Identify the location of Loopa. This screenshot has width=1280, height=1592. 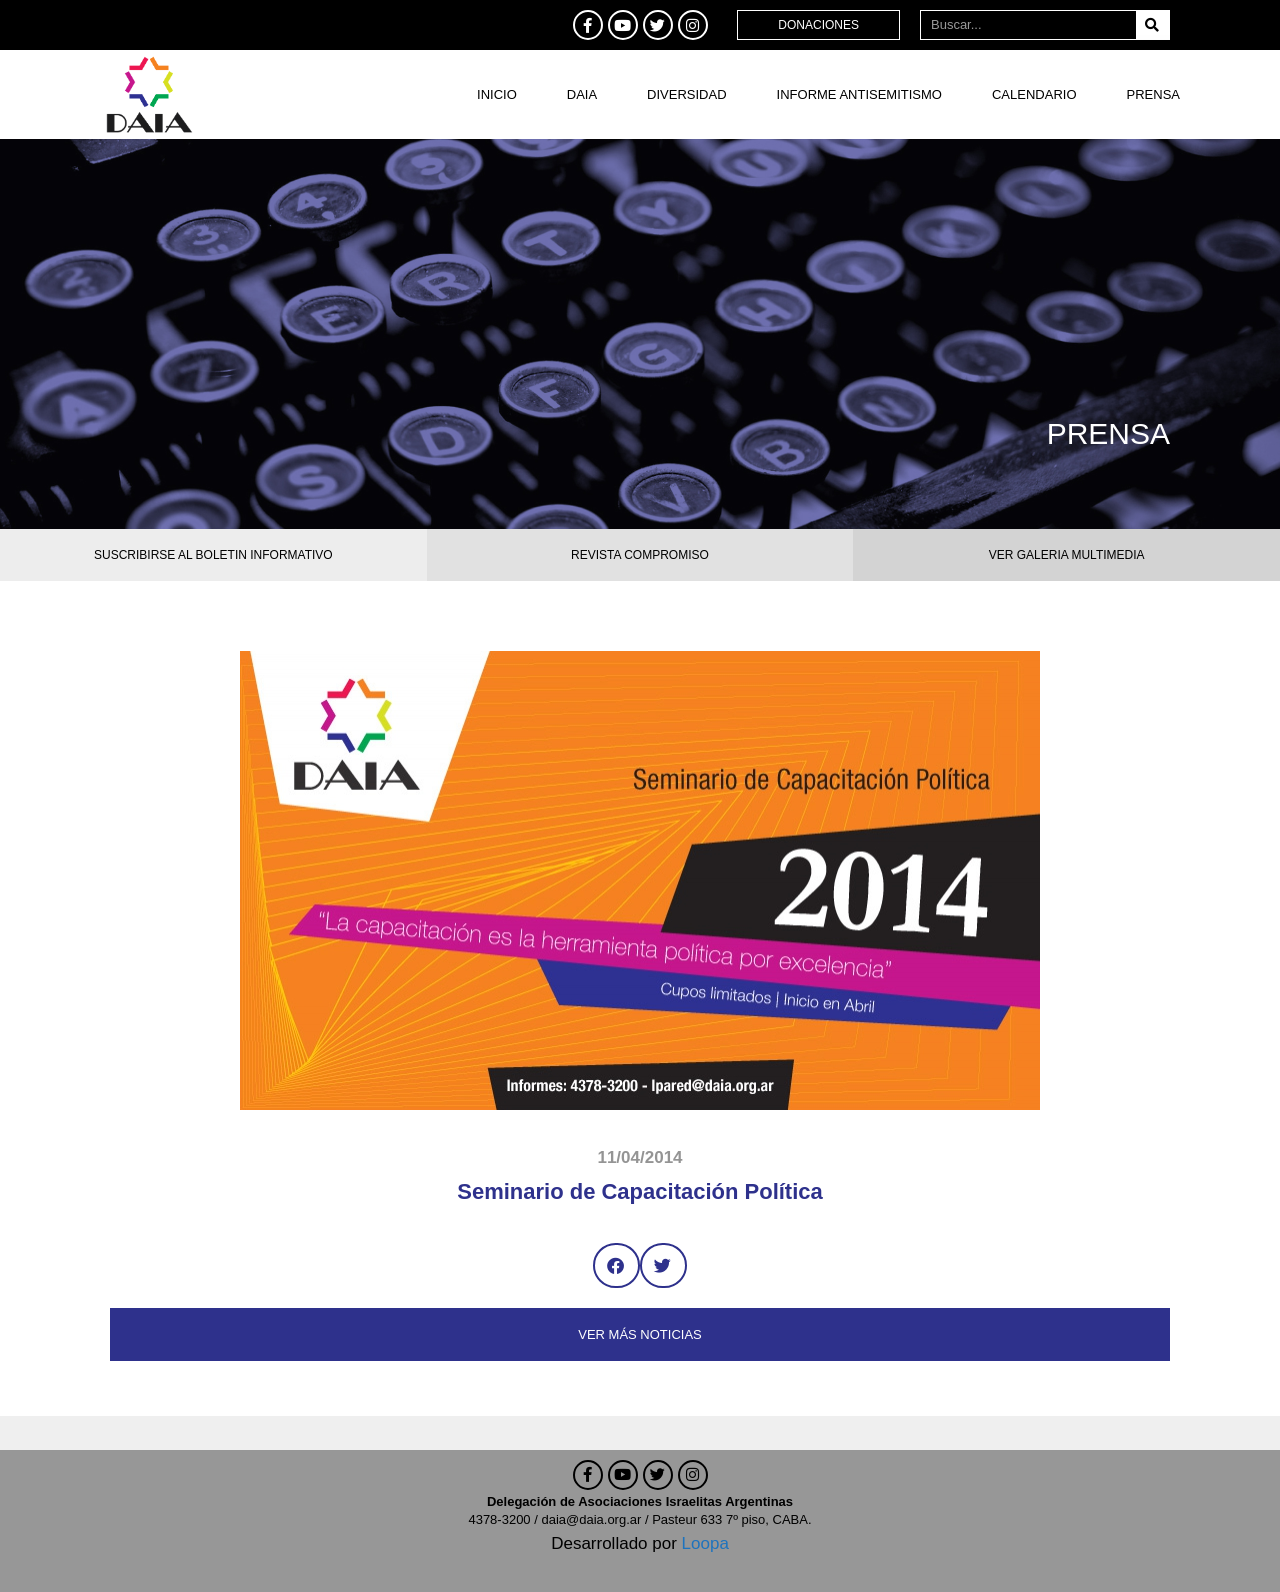
(705, 1543).